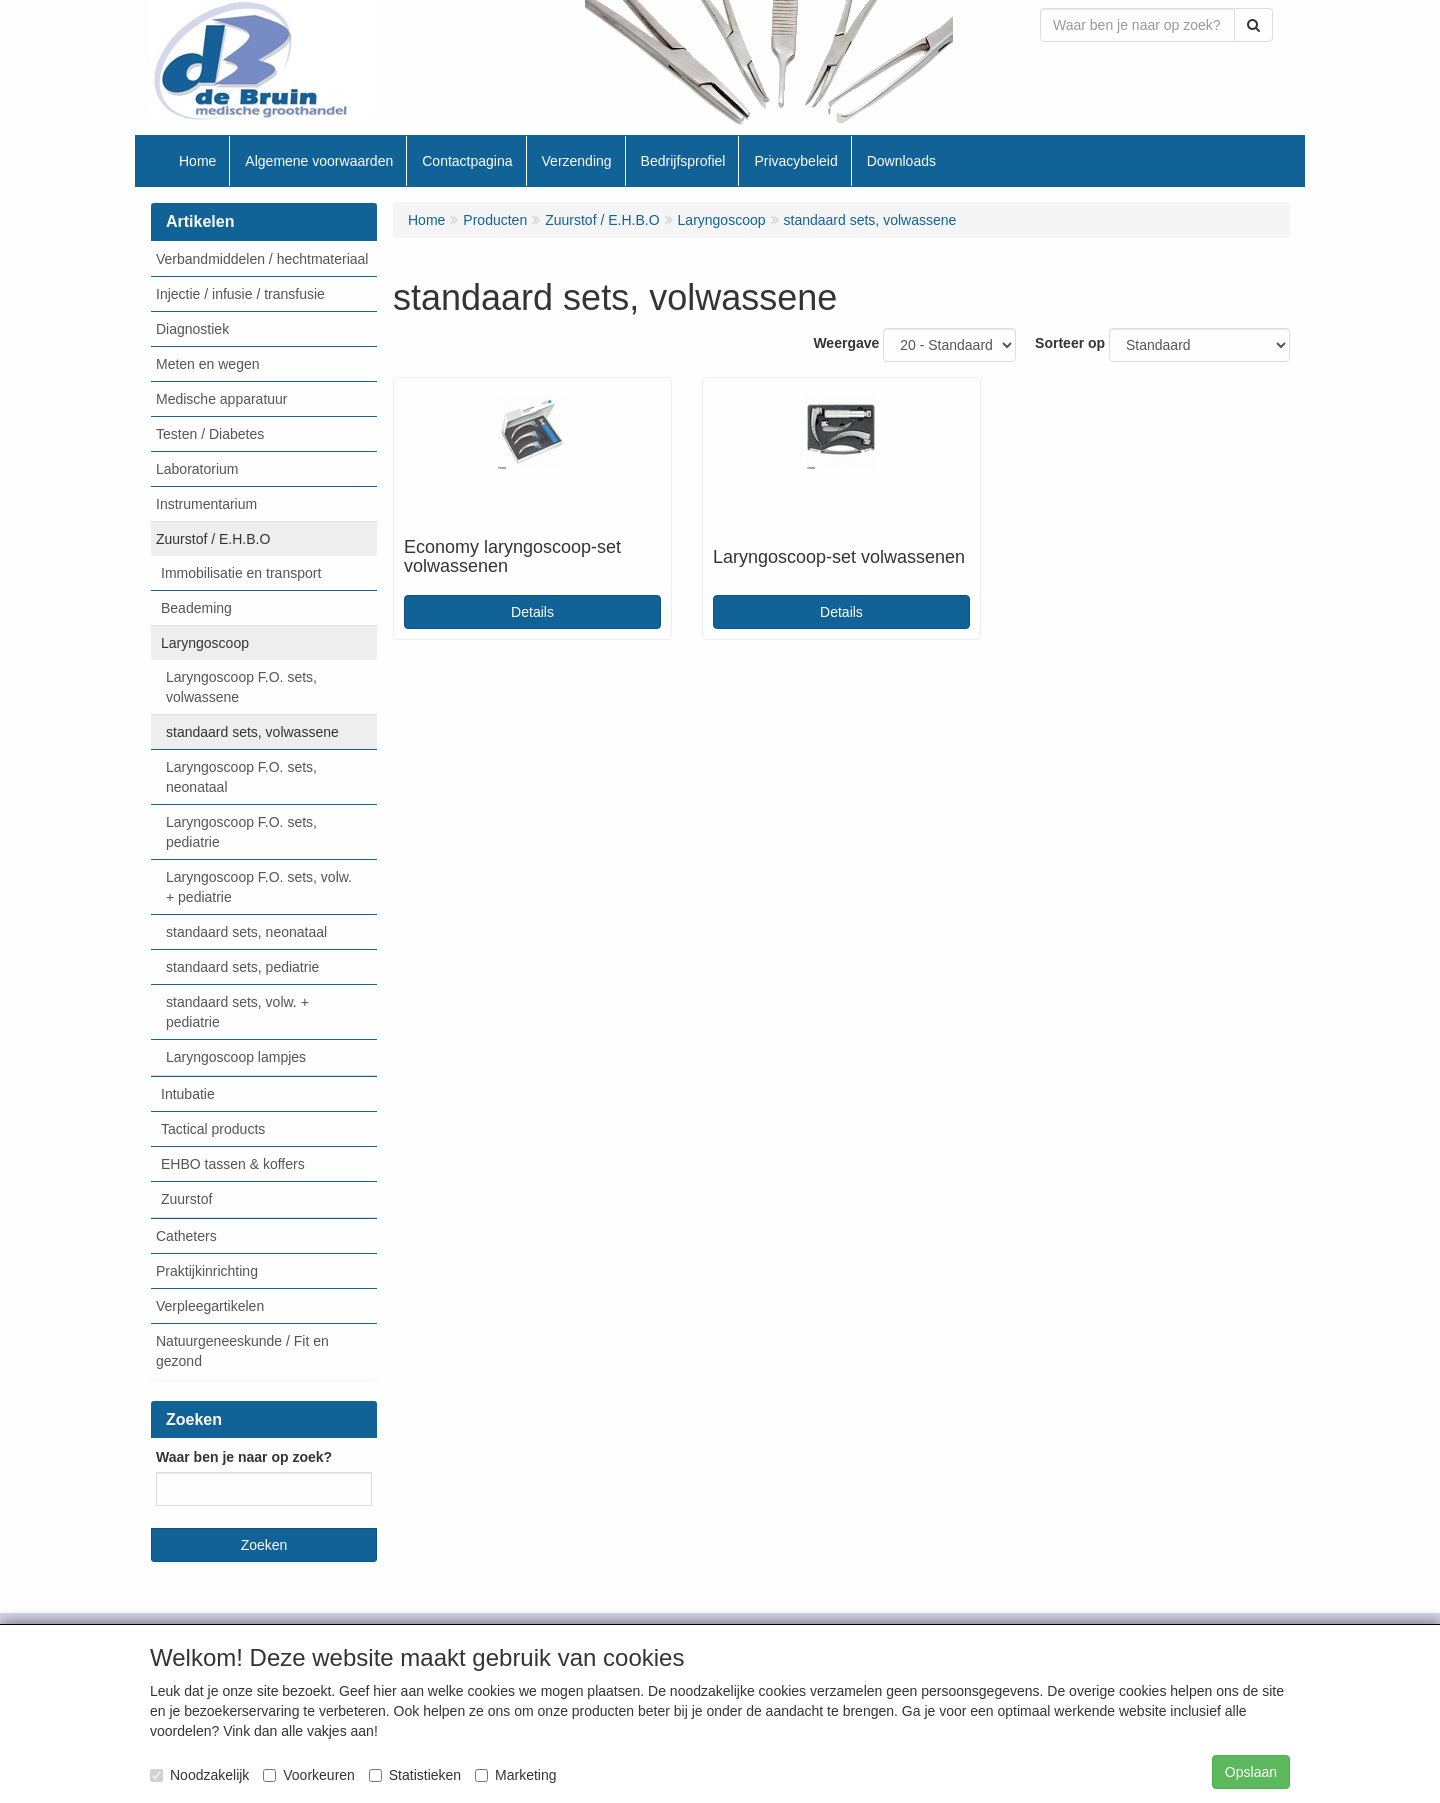  What do you see at coordinates (210, 434) in the screenshot?
I see `Testen / Diabetes` at bounding box center [210, 434].